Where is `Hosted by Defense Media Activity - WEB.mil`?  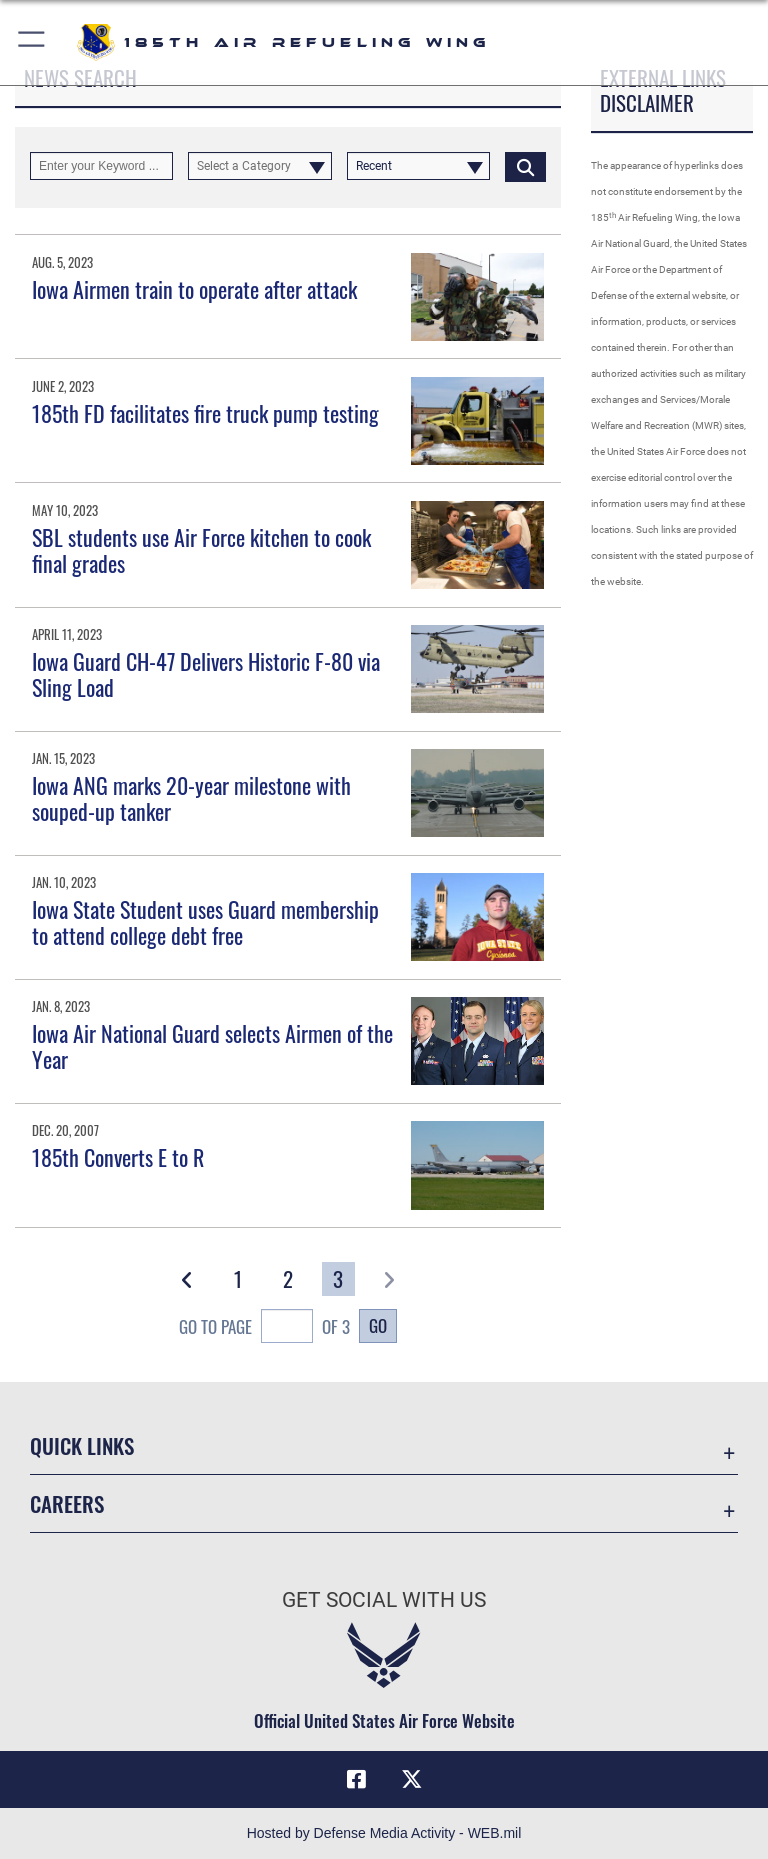
Hosted by Defense Media Activity - WEB.mil is located at coordinates (384, 1833).